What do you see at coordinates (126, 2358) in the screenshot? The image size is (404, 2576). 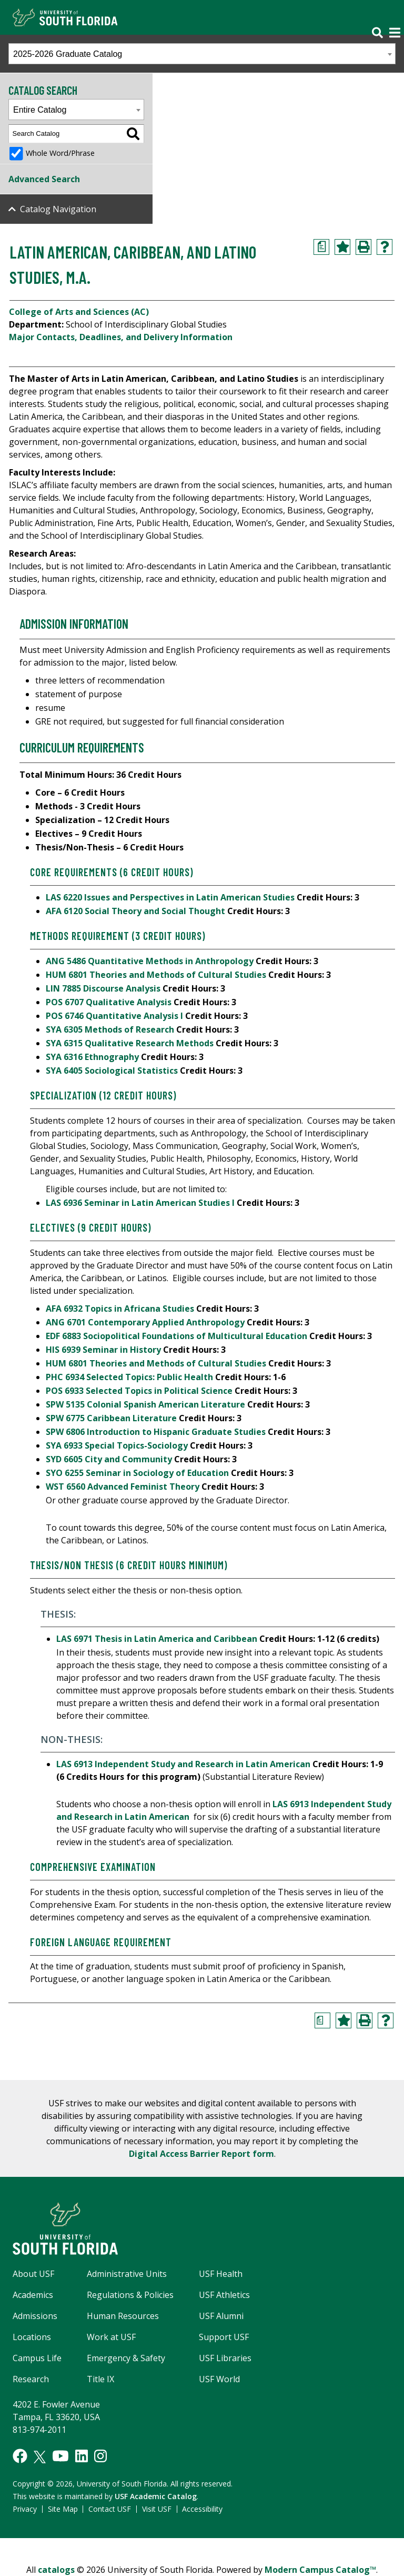 I see `Emergency & Safety` at bounding box center [126, 2358].